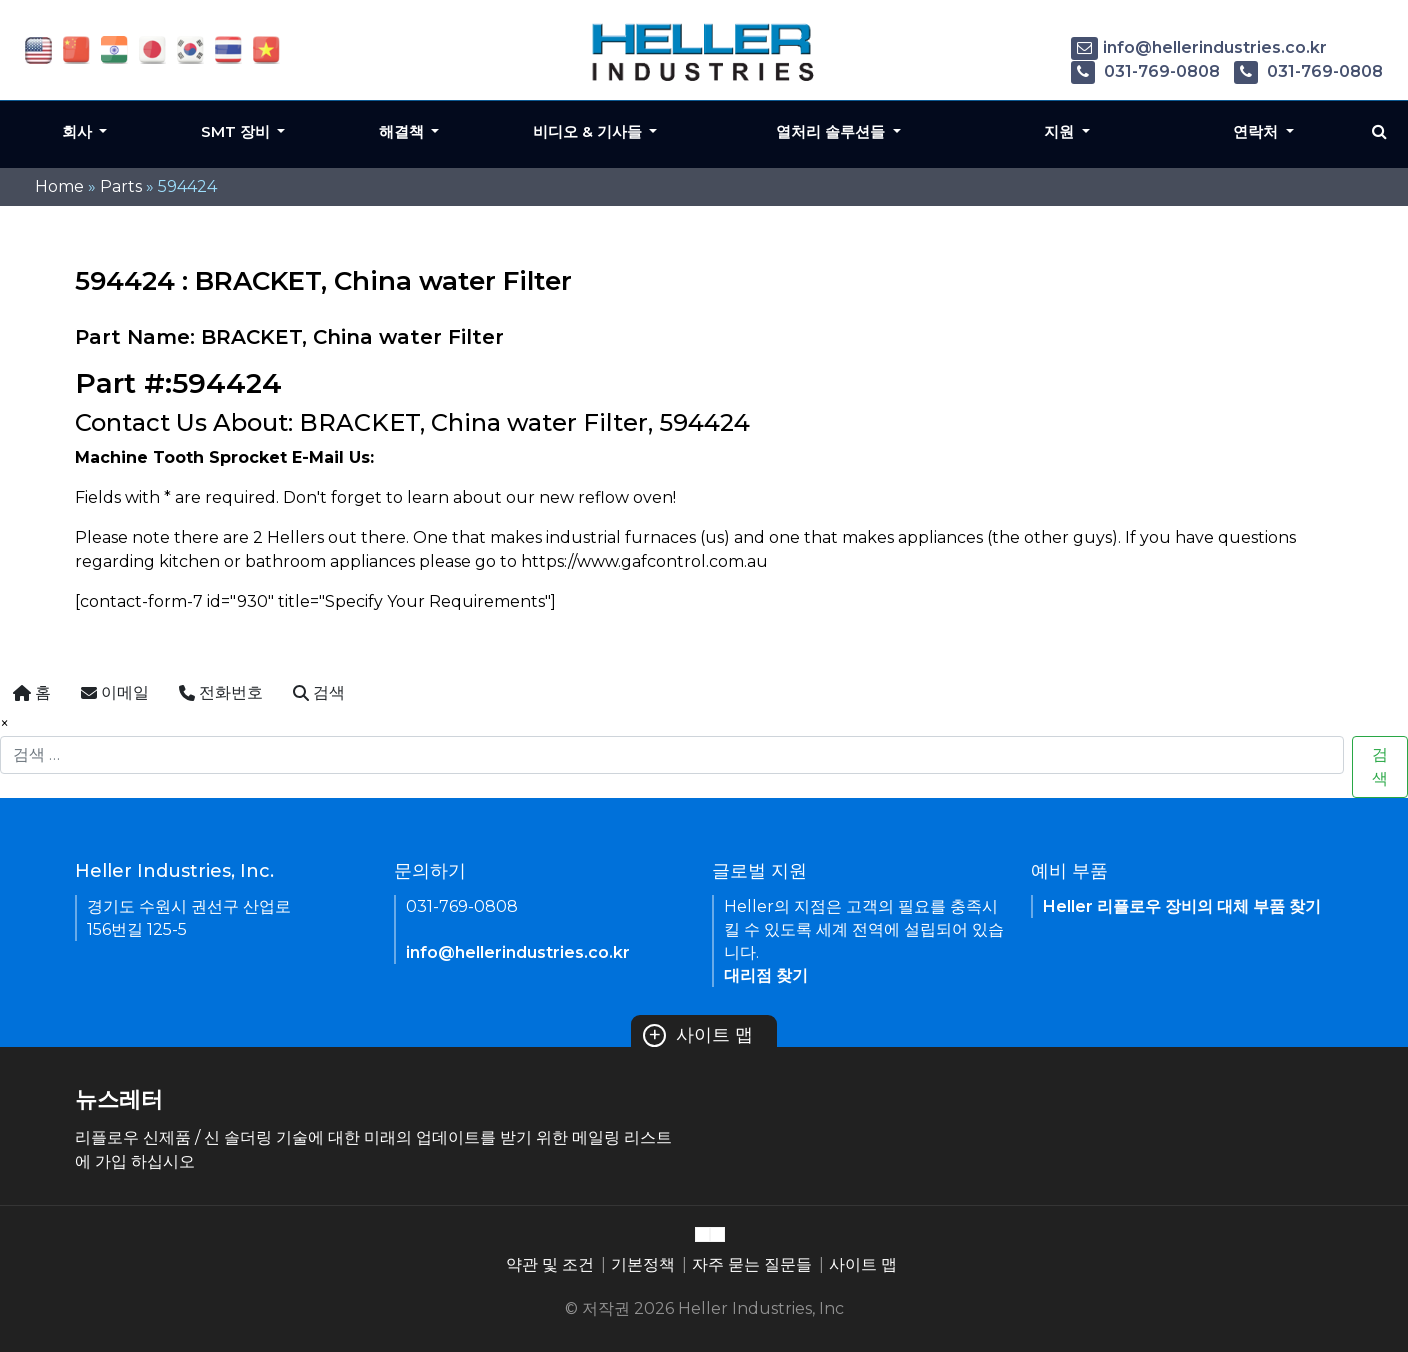 This screenshot has width=1408, height=1352. What do you see at coordinates (589, 131) in the screenshot?
I see `비디오 & 기사들` at bounding box center [589, 131].